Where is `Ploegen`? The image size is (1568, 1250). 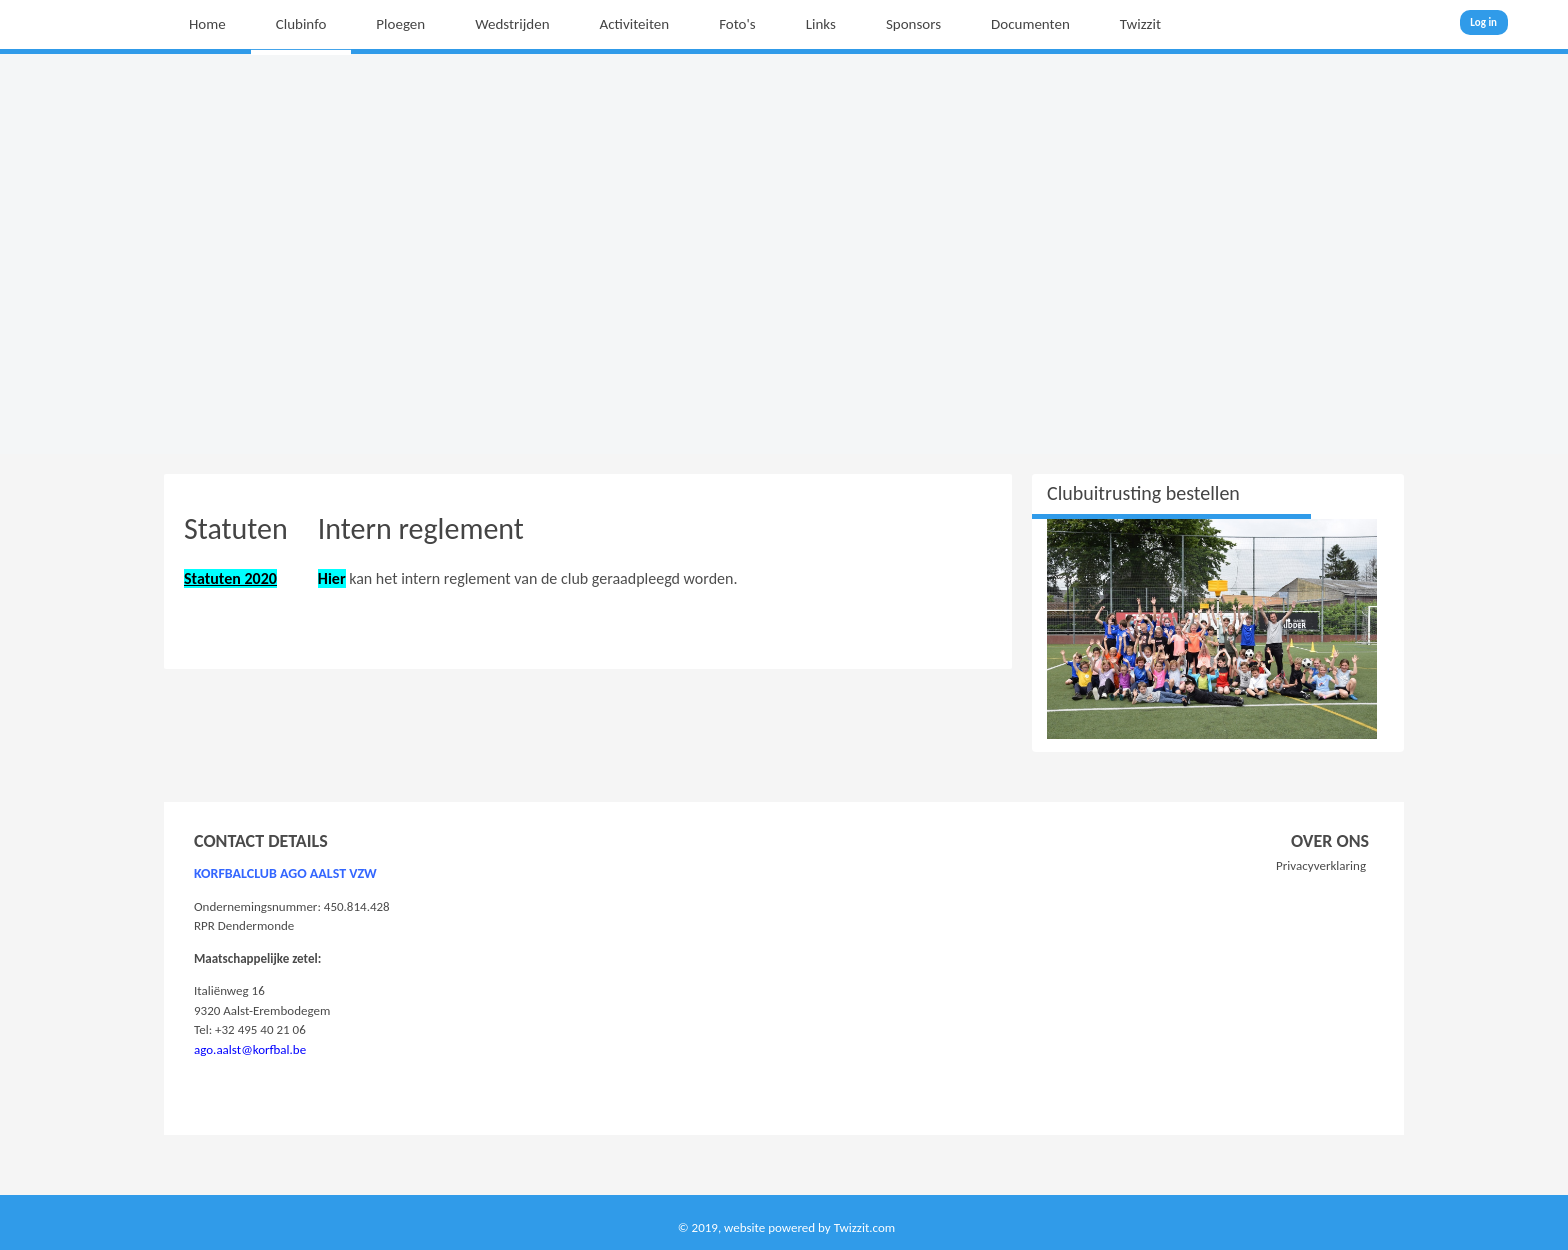 Ploegen is located at coordinates (400, 24).